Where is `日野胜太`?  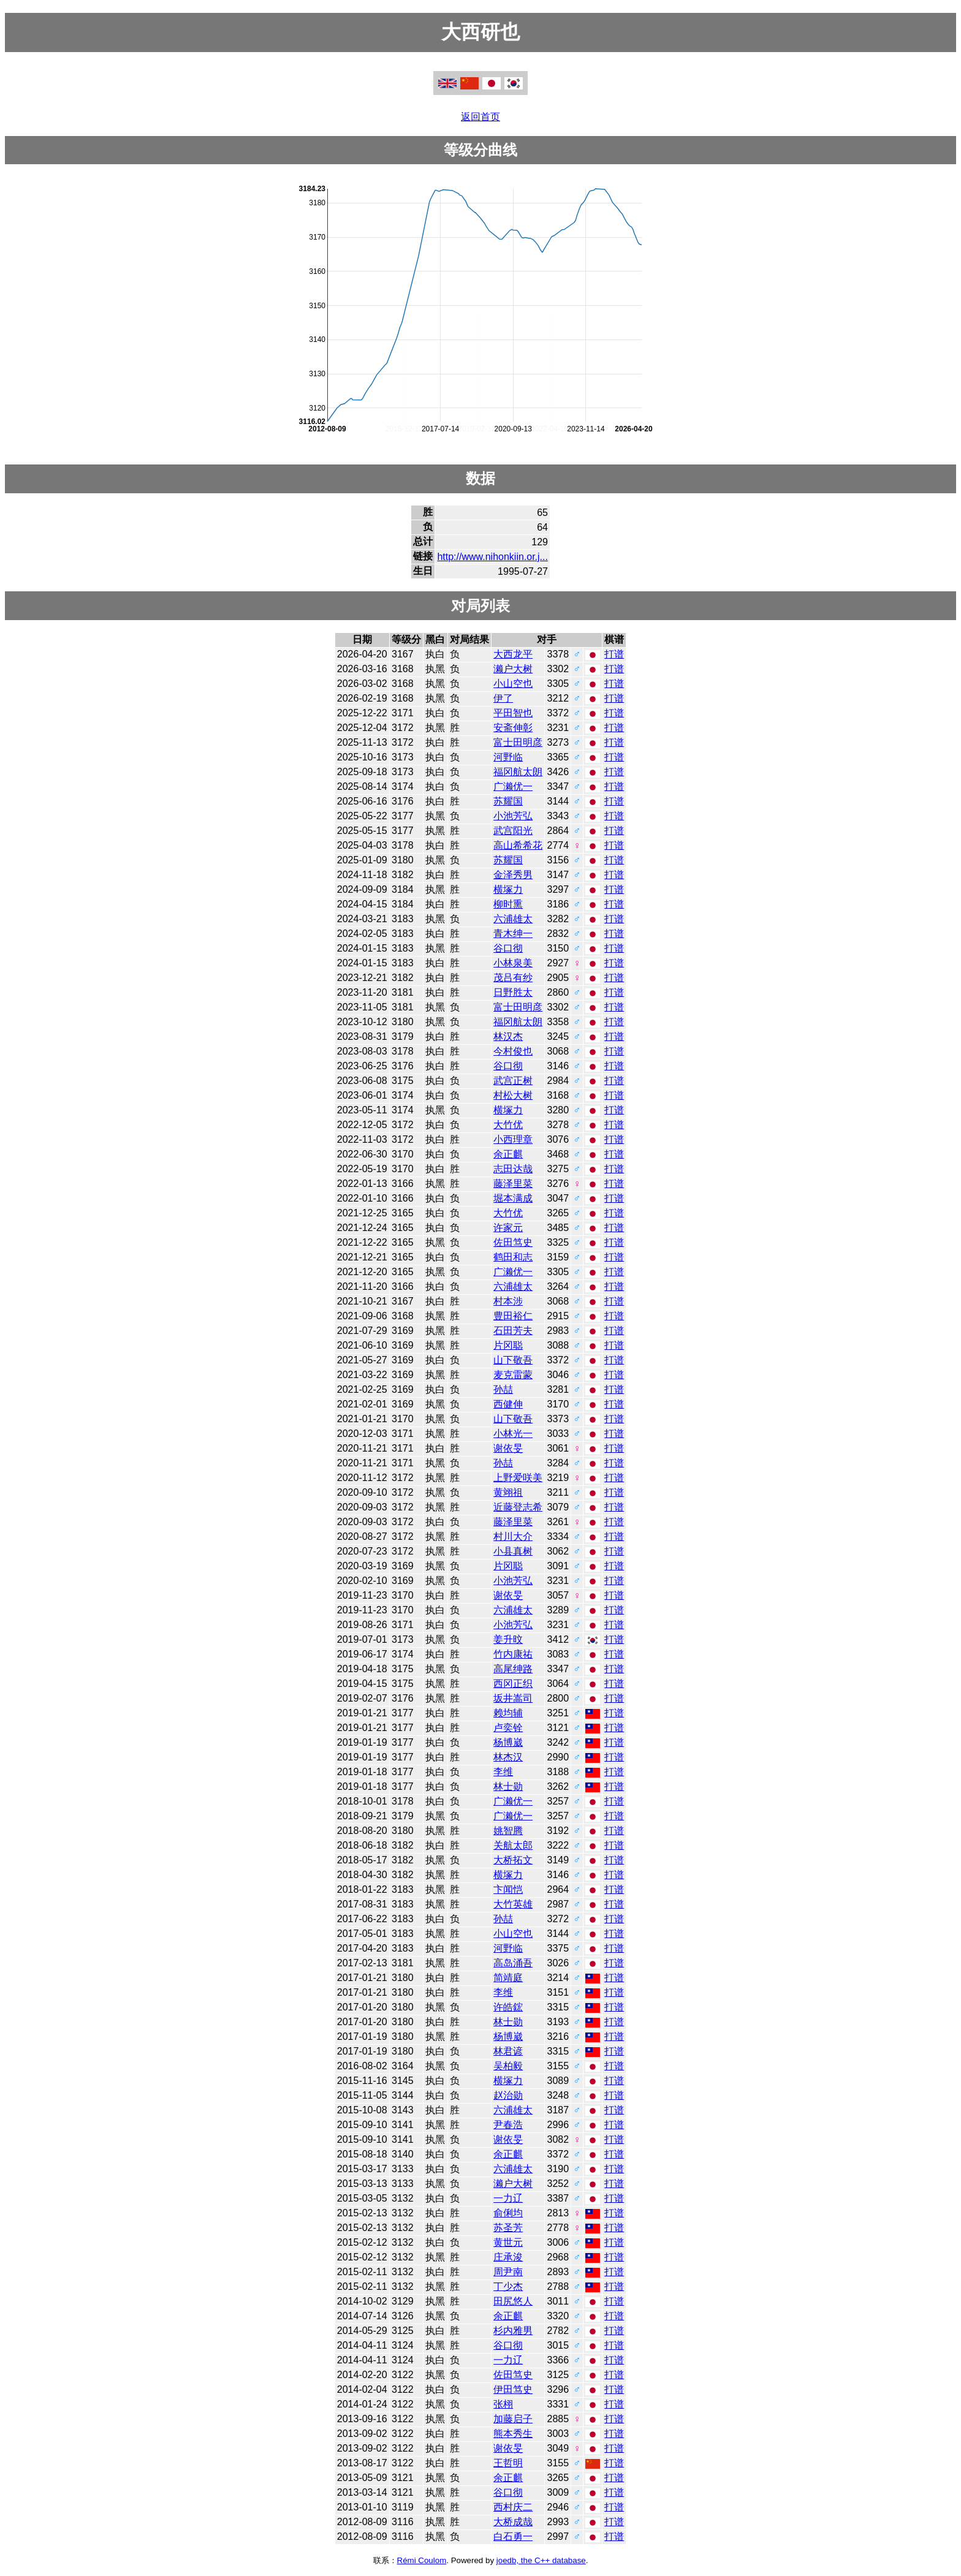
日野胜太 is located at coordinates (513, 992).